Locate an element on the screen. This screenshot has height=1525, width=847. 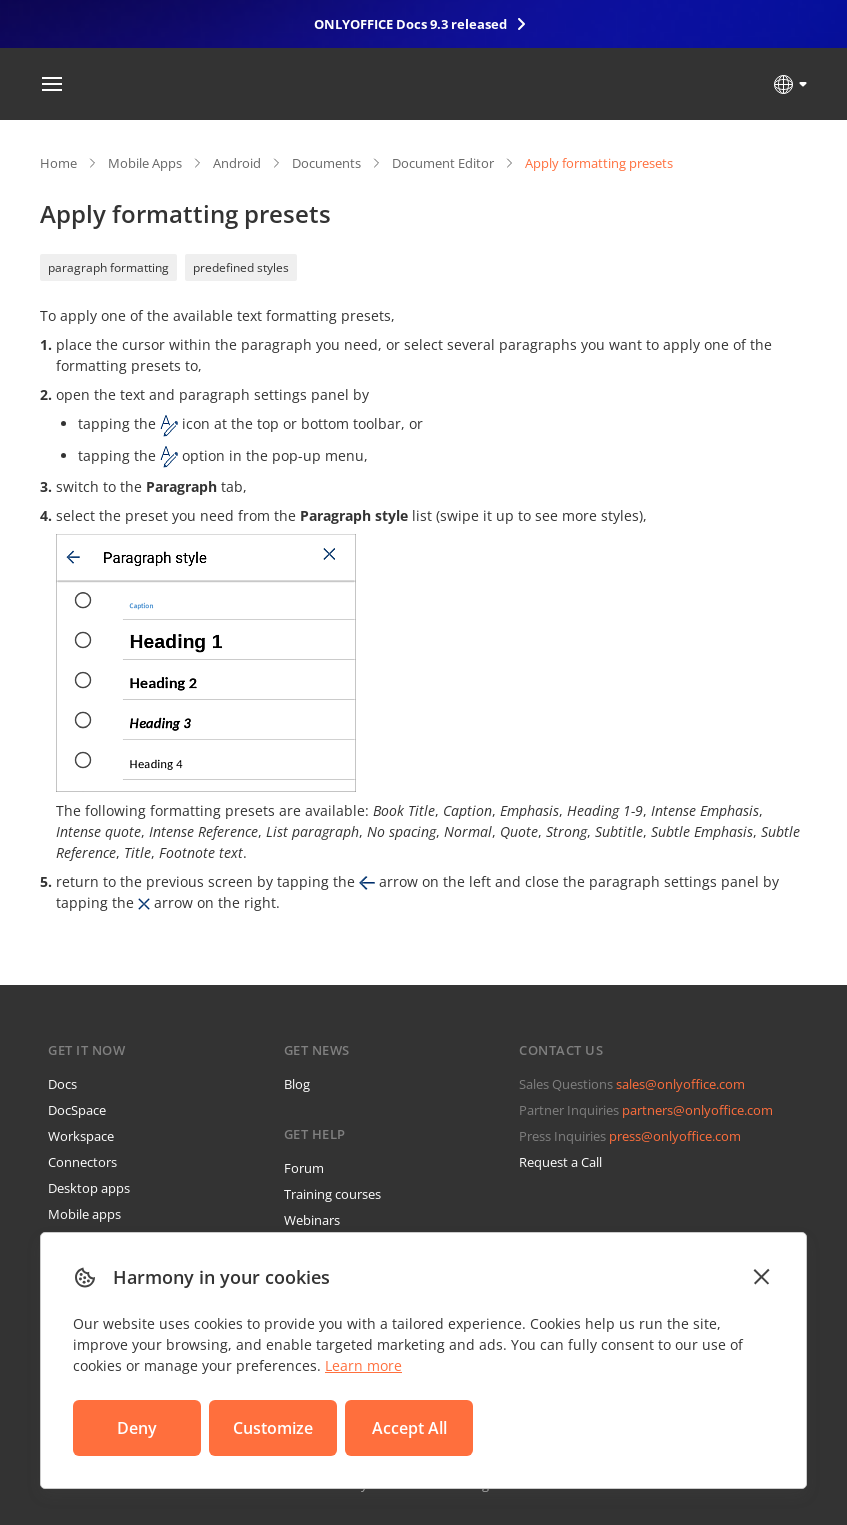
Mobile apps is located at coordinates (84, 1214).